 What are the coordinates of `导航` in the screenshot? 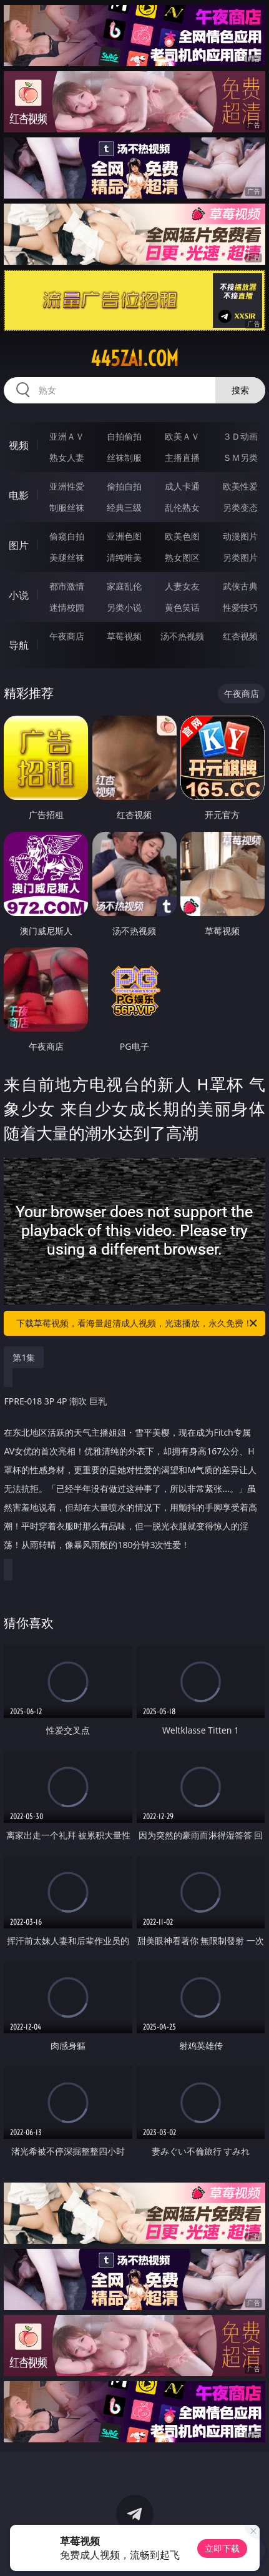 It's located at (19, 645).